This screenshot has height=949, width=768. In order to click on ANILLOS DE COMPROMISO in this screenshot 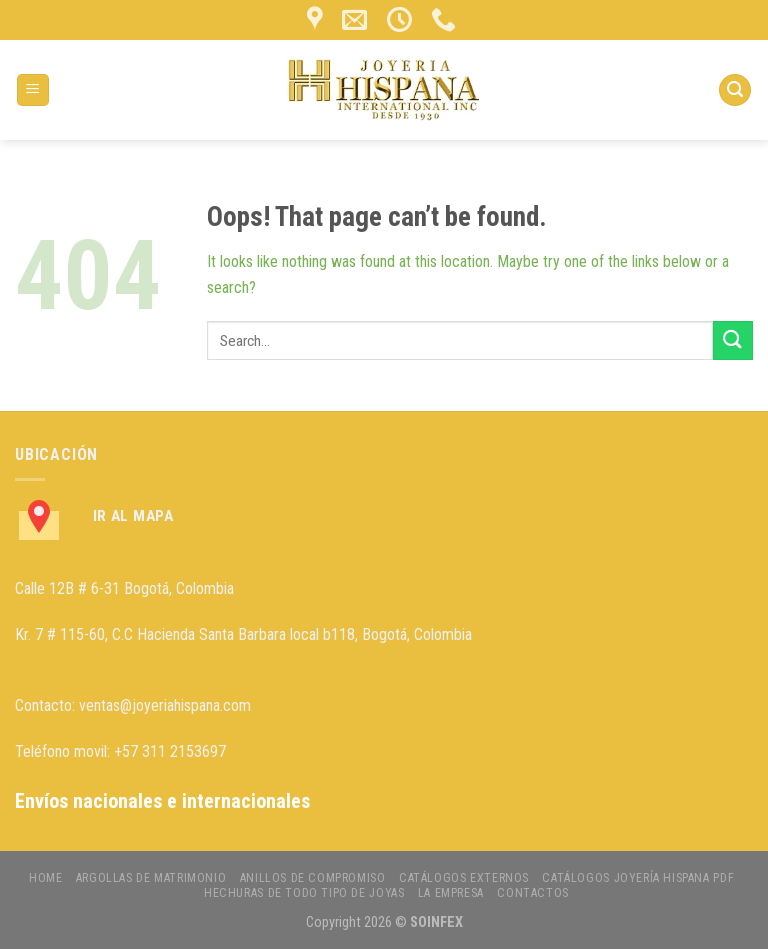, I will do `click(313, 878)`.